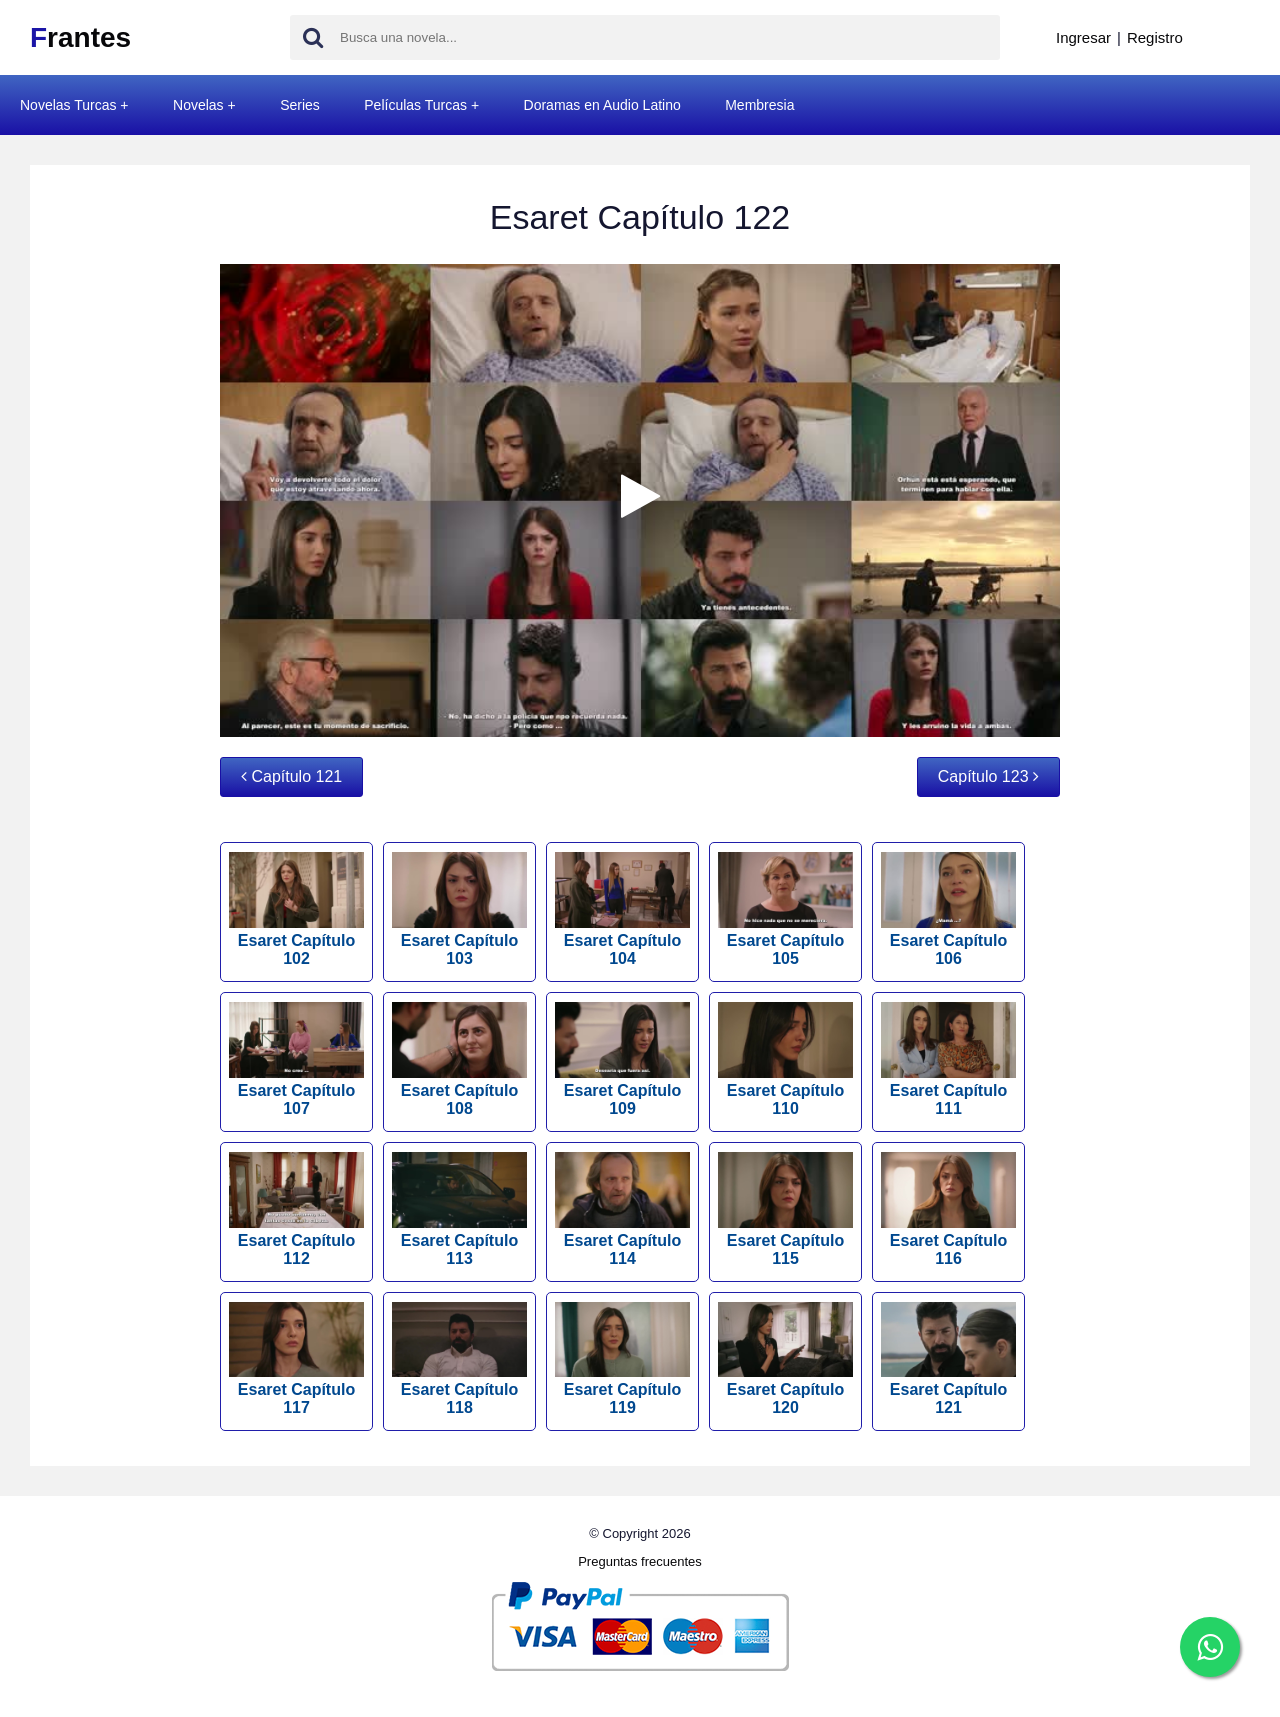 The image size is (1280, 1717). I want to click on Novelas, so click(198, 105).